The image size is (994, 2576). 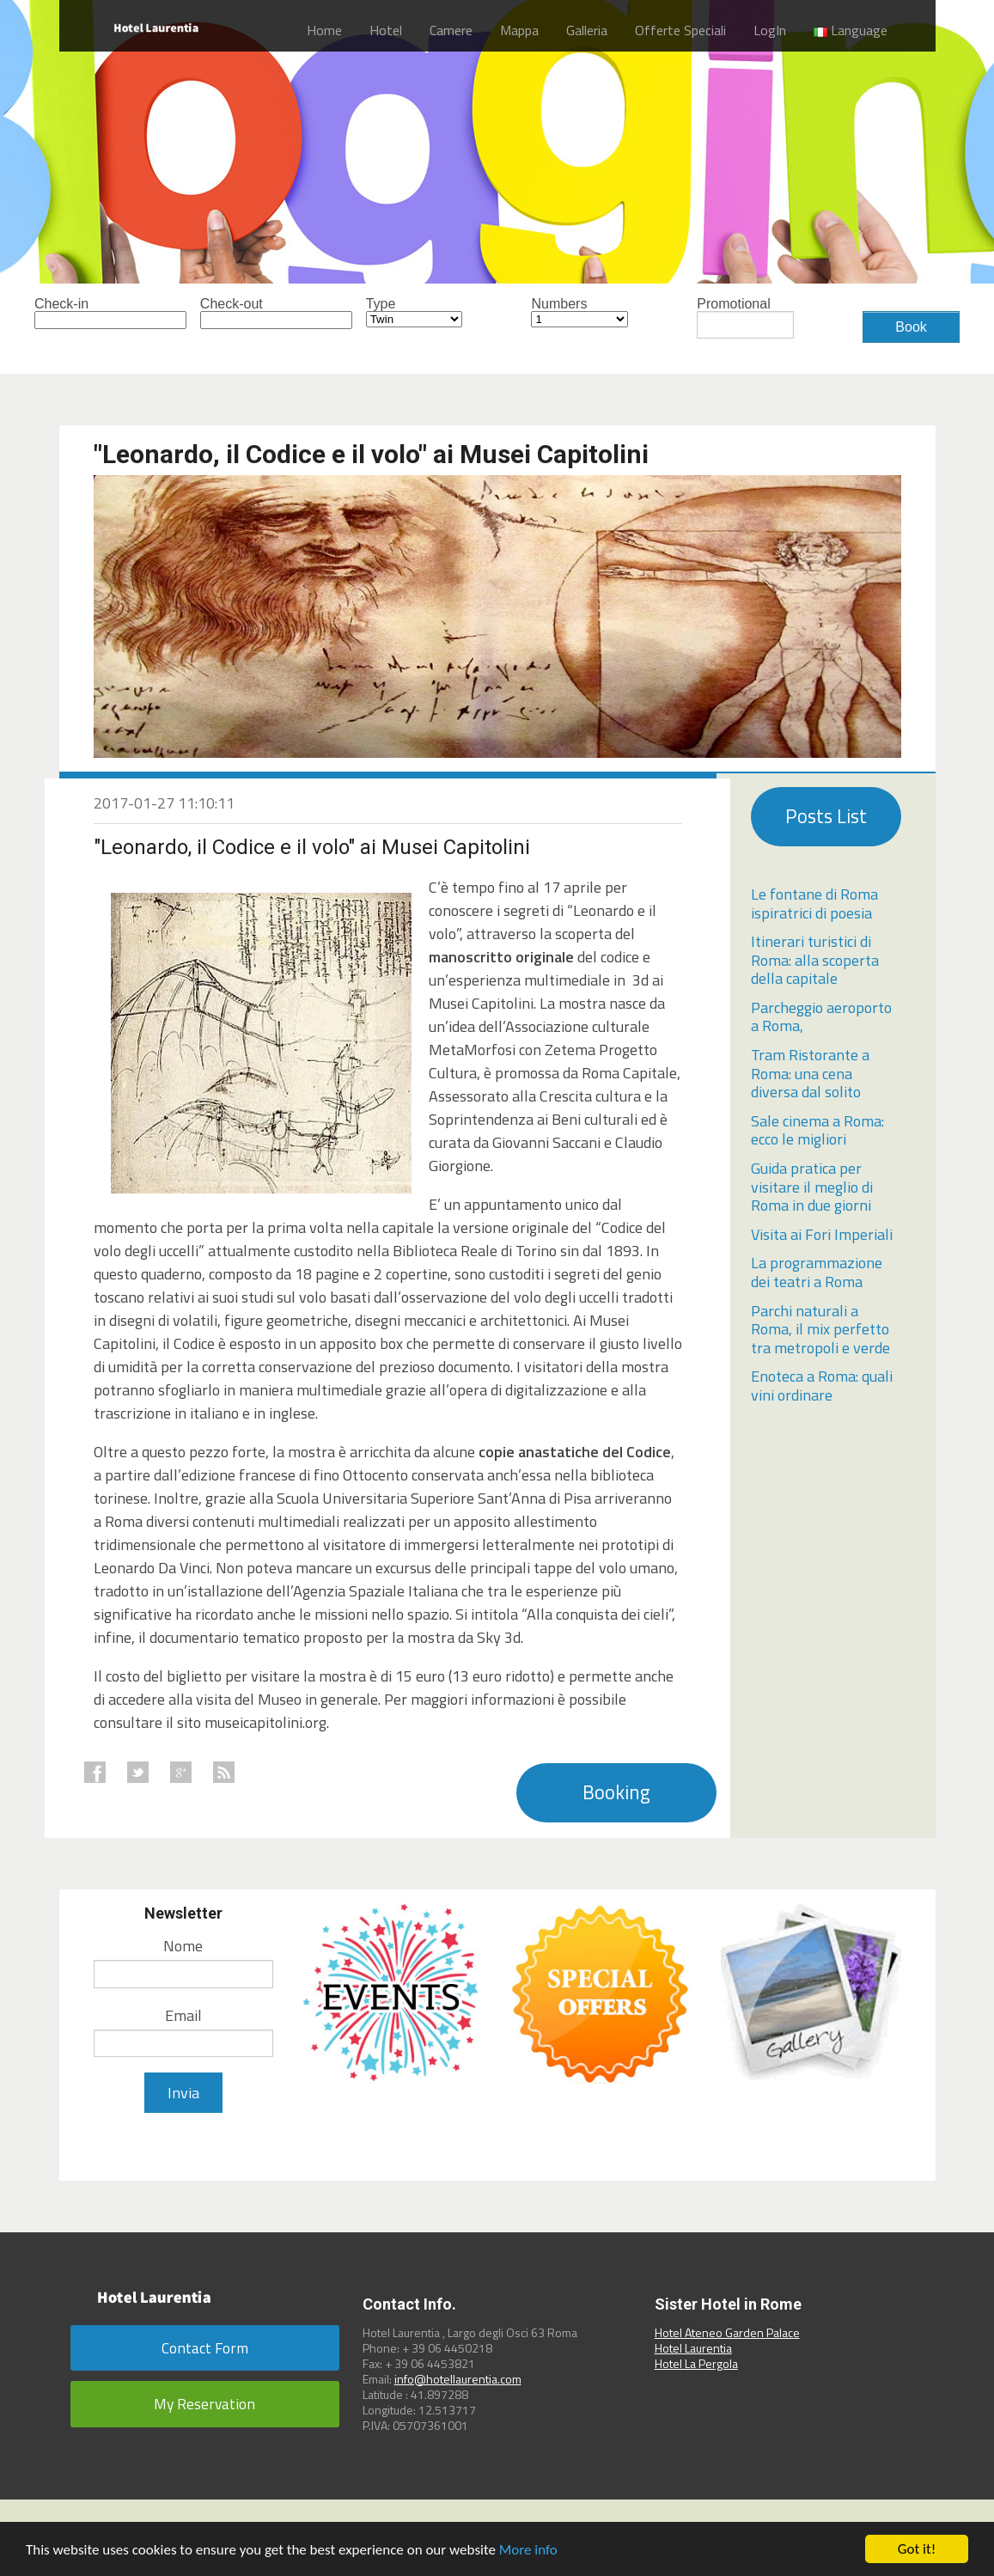 I want to click on Tram Ristorante a Roma: una cena diversa dal solito, so click(x=810, y=1073).